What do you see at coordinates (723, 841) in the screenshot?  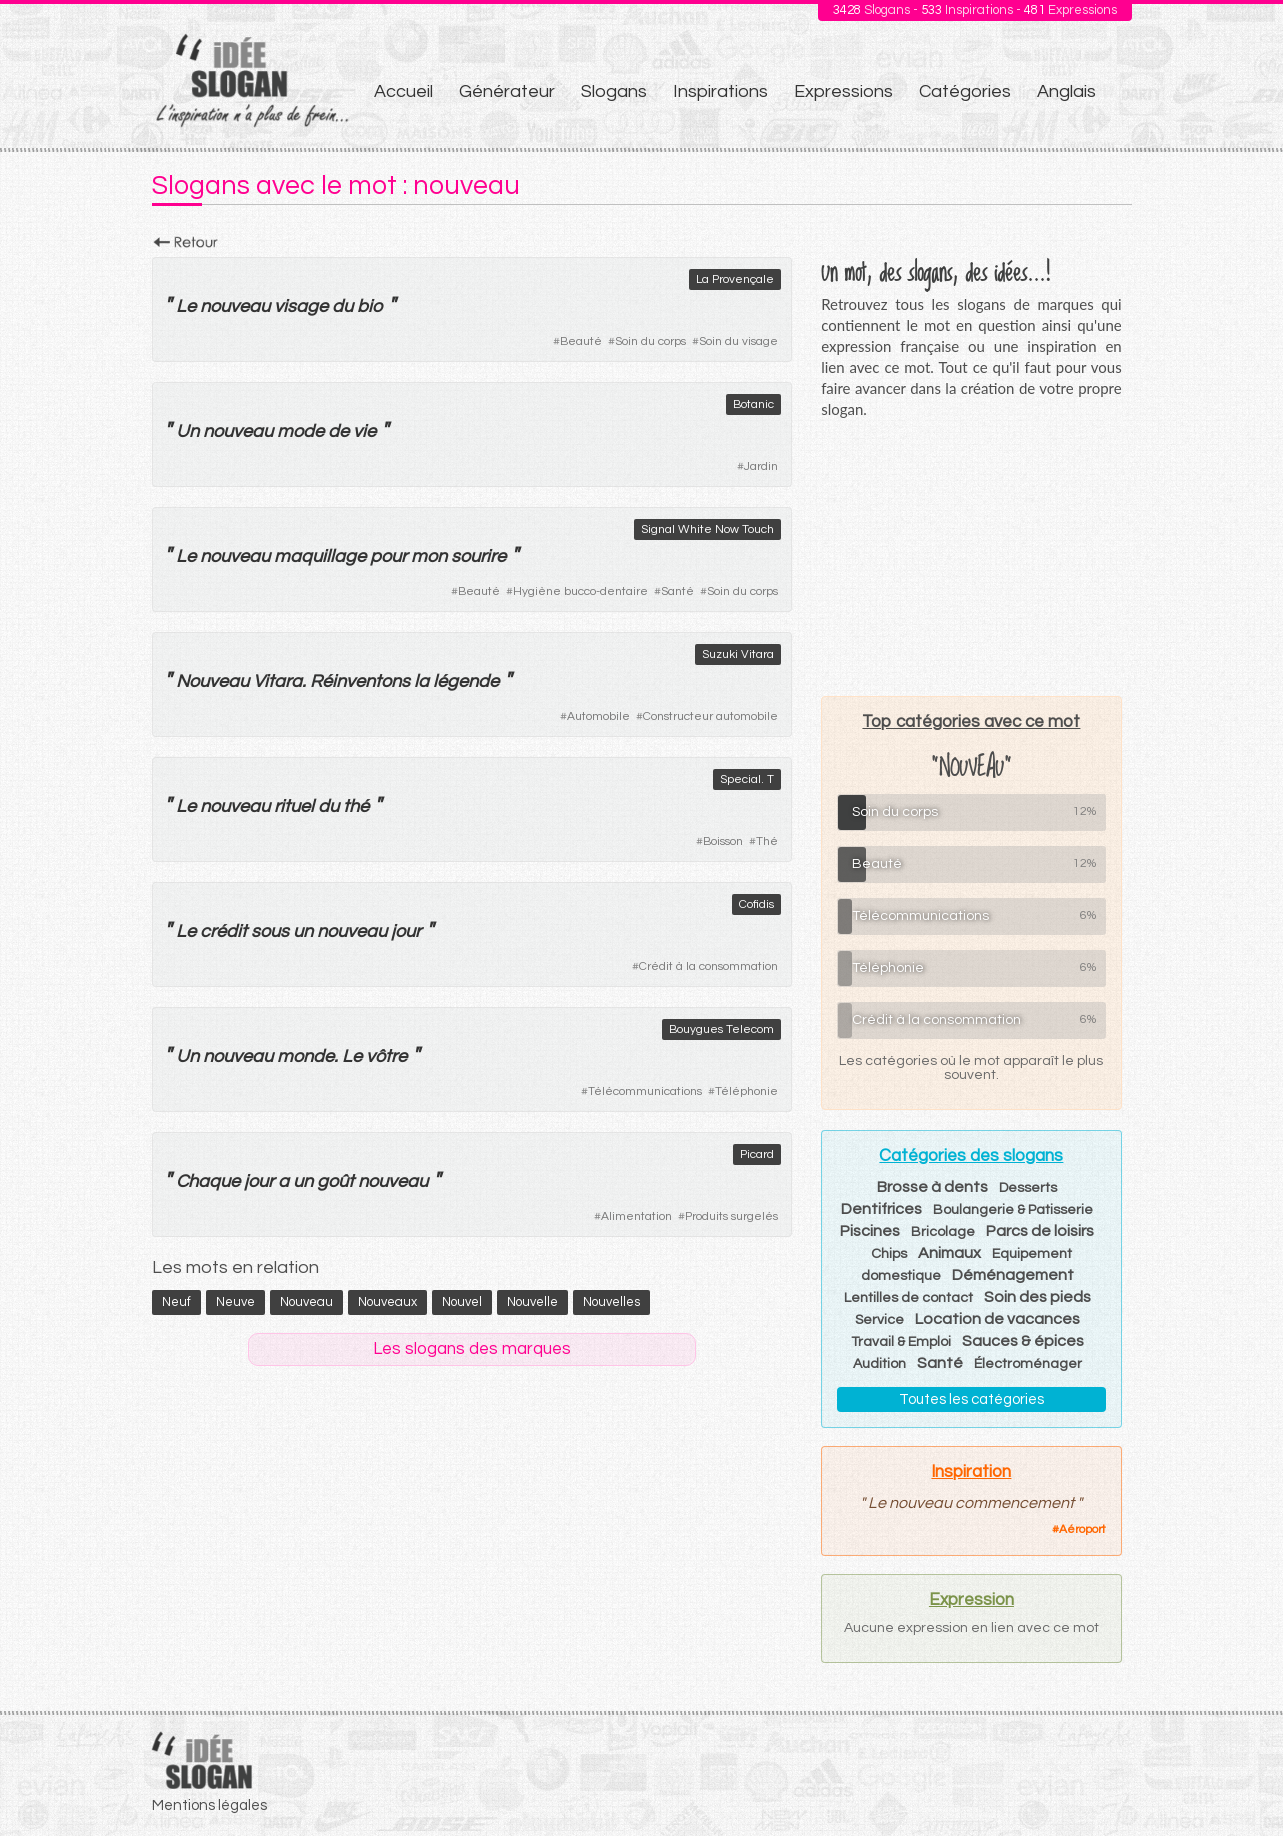 I see `Boisson` at bounding box center [723, 841].